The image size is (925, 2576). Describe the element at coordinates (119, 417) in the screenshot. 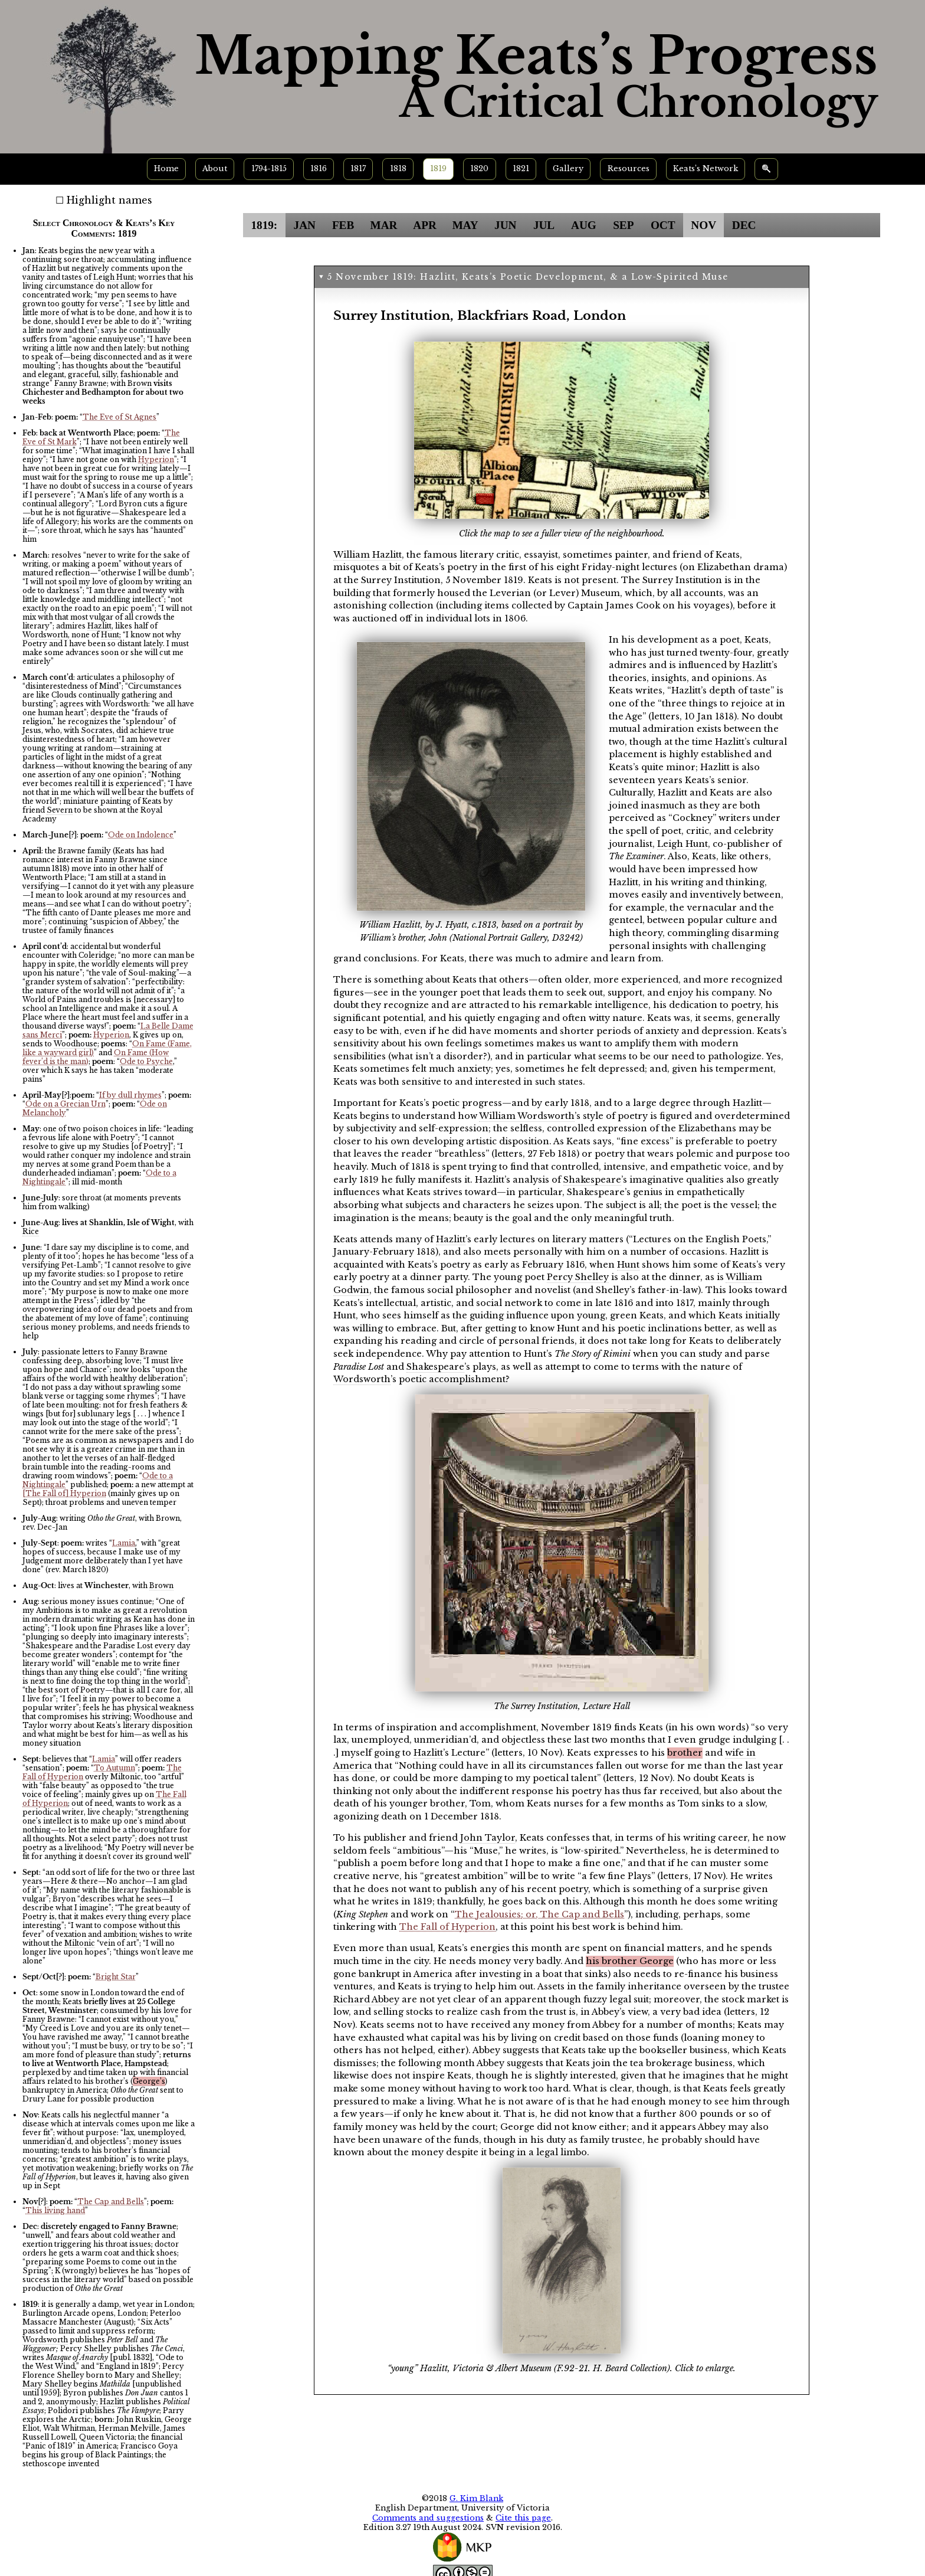

I see `The Eve of St Agnes` at that location.